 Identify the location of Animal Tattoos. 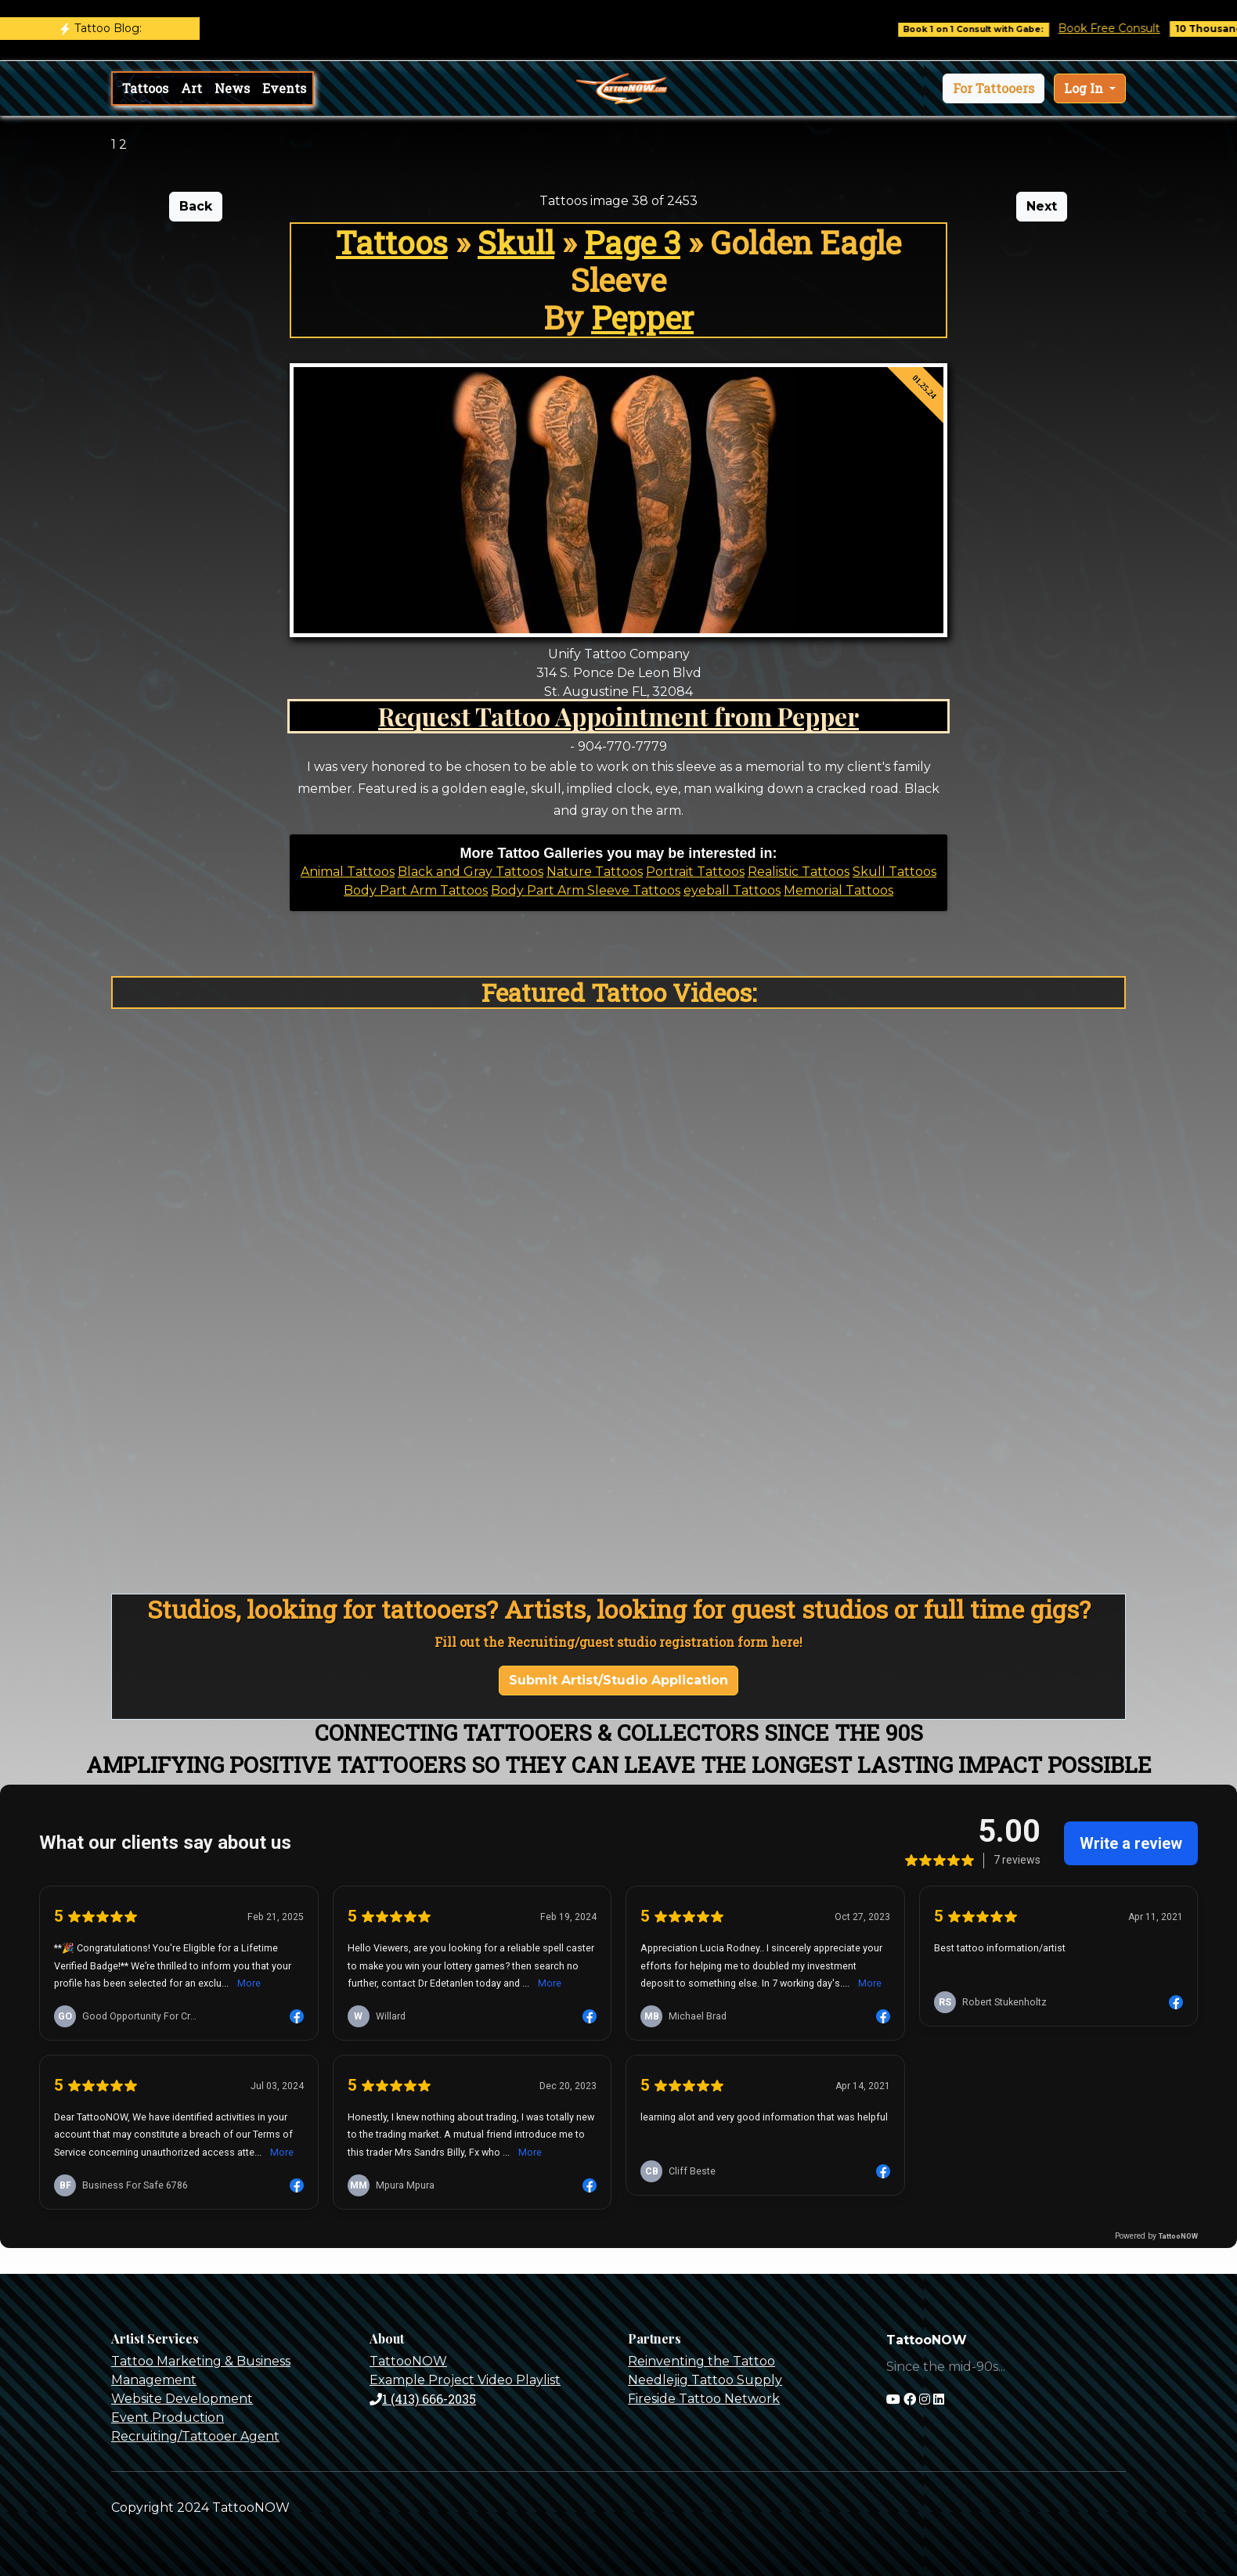
(348, 871).